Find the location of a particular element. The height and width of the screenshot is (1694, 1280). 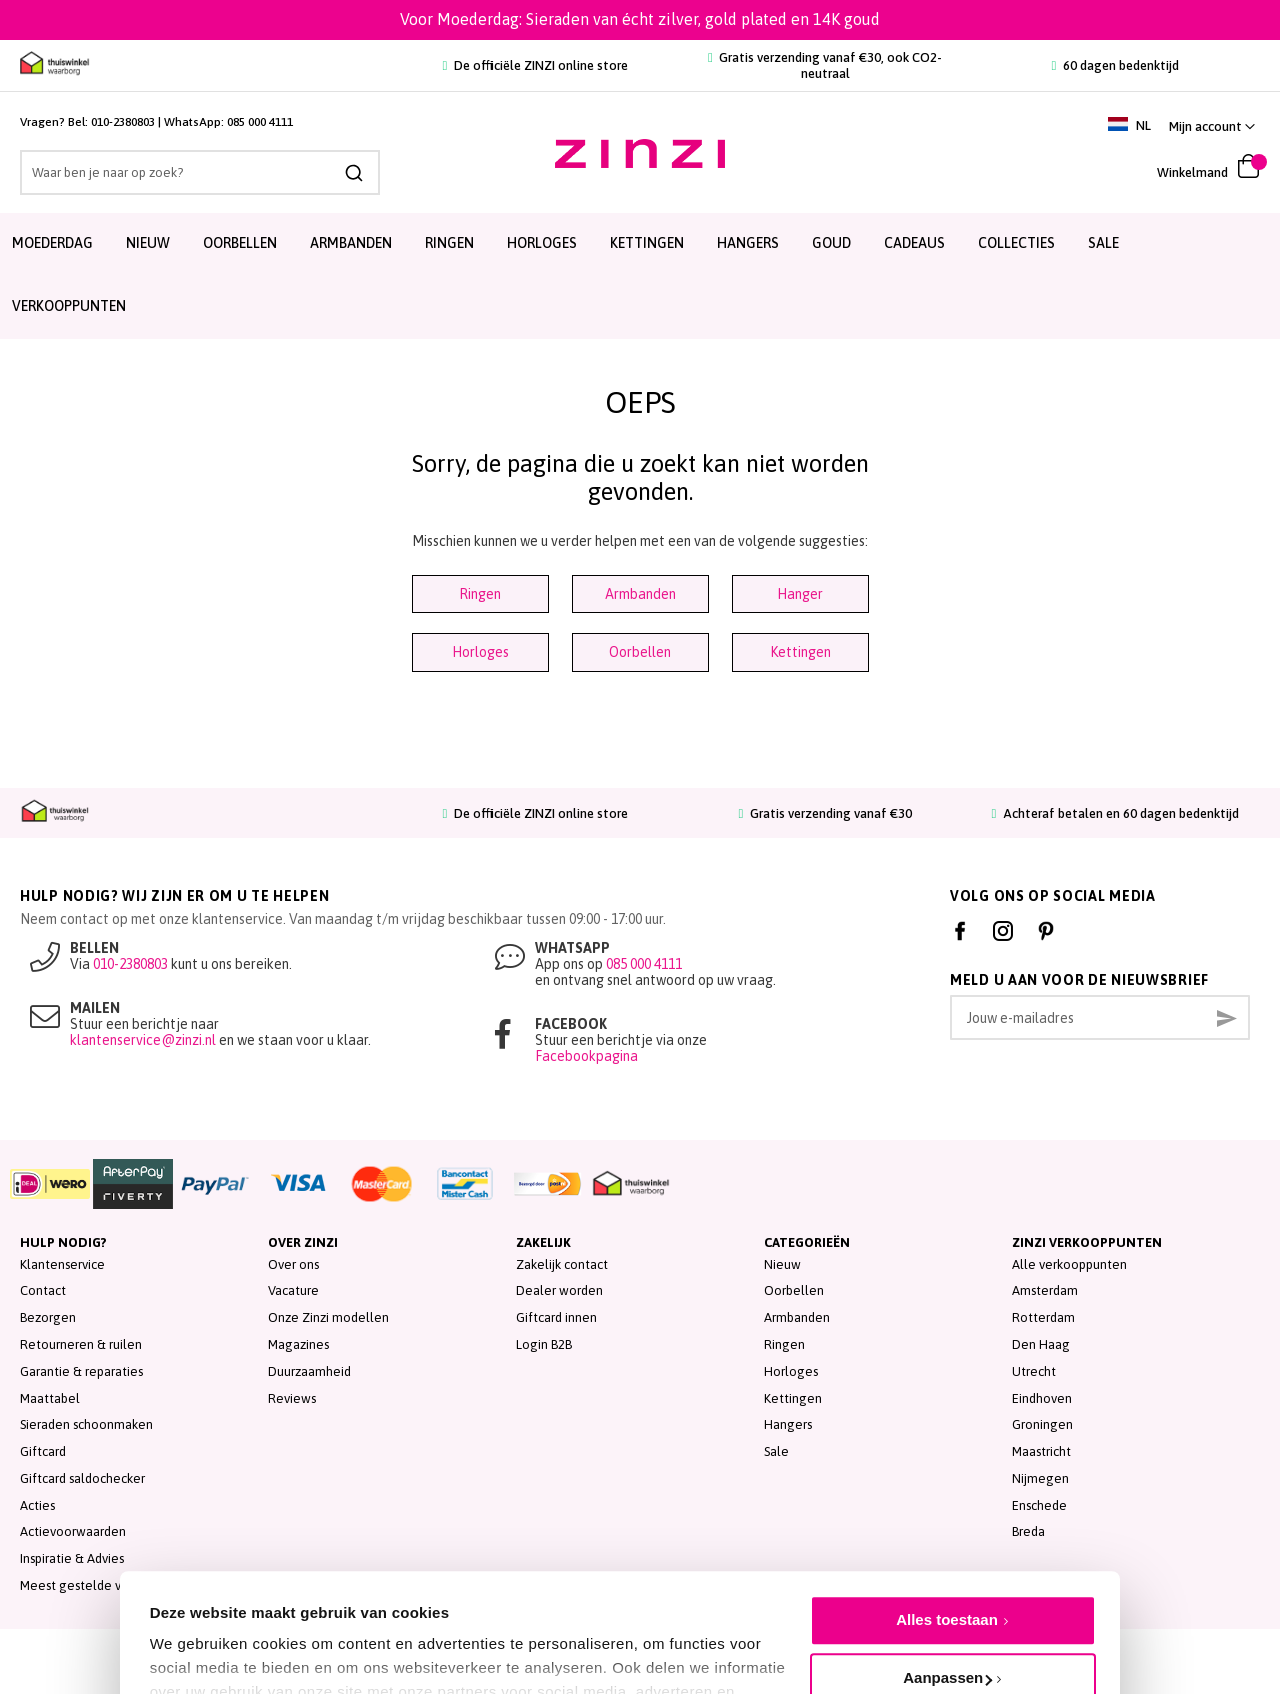

Sale is located at coordinates (776, 1451).